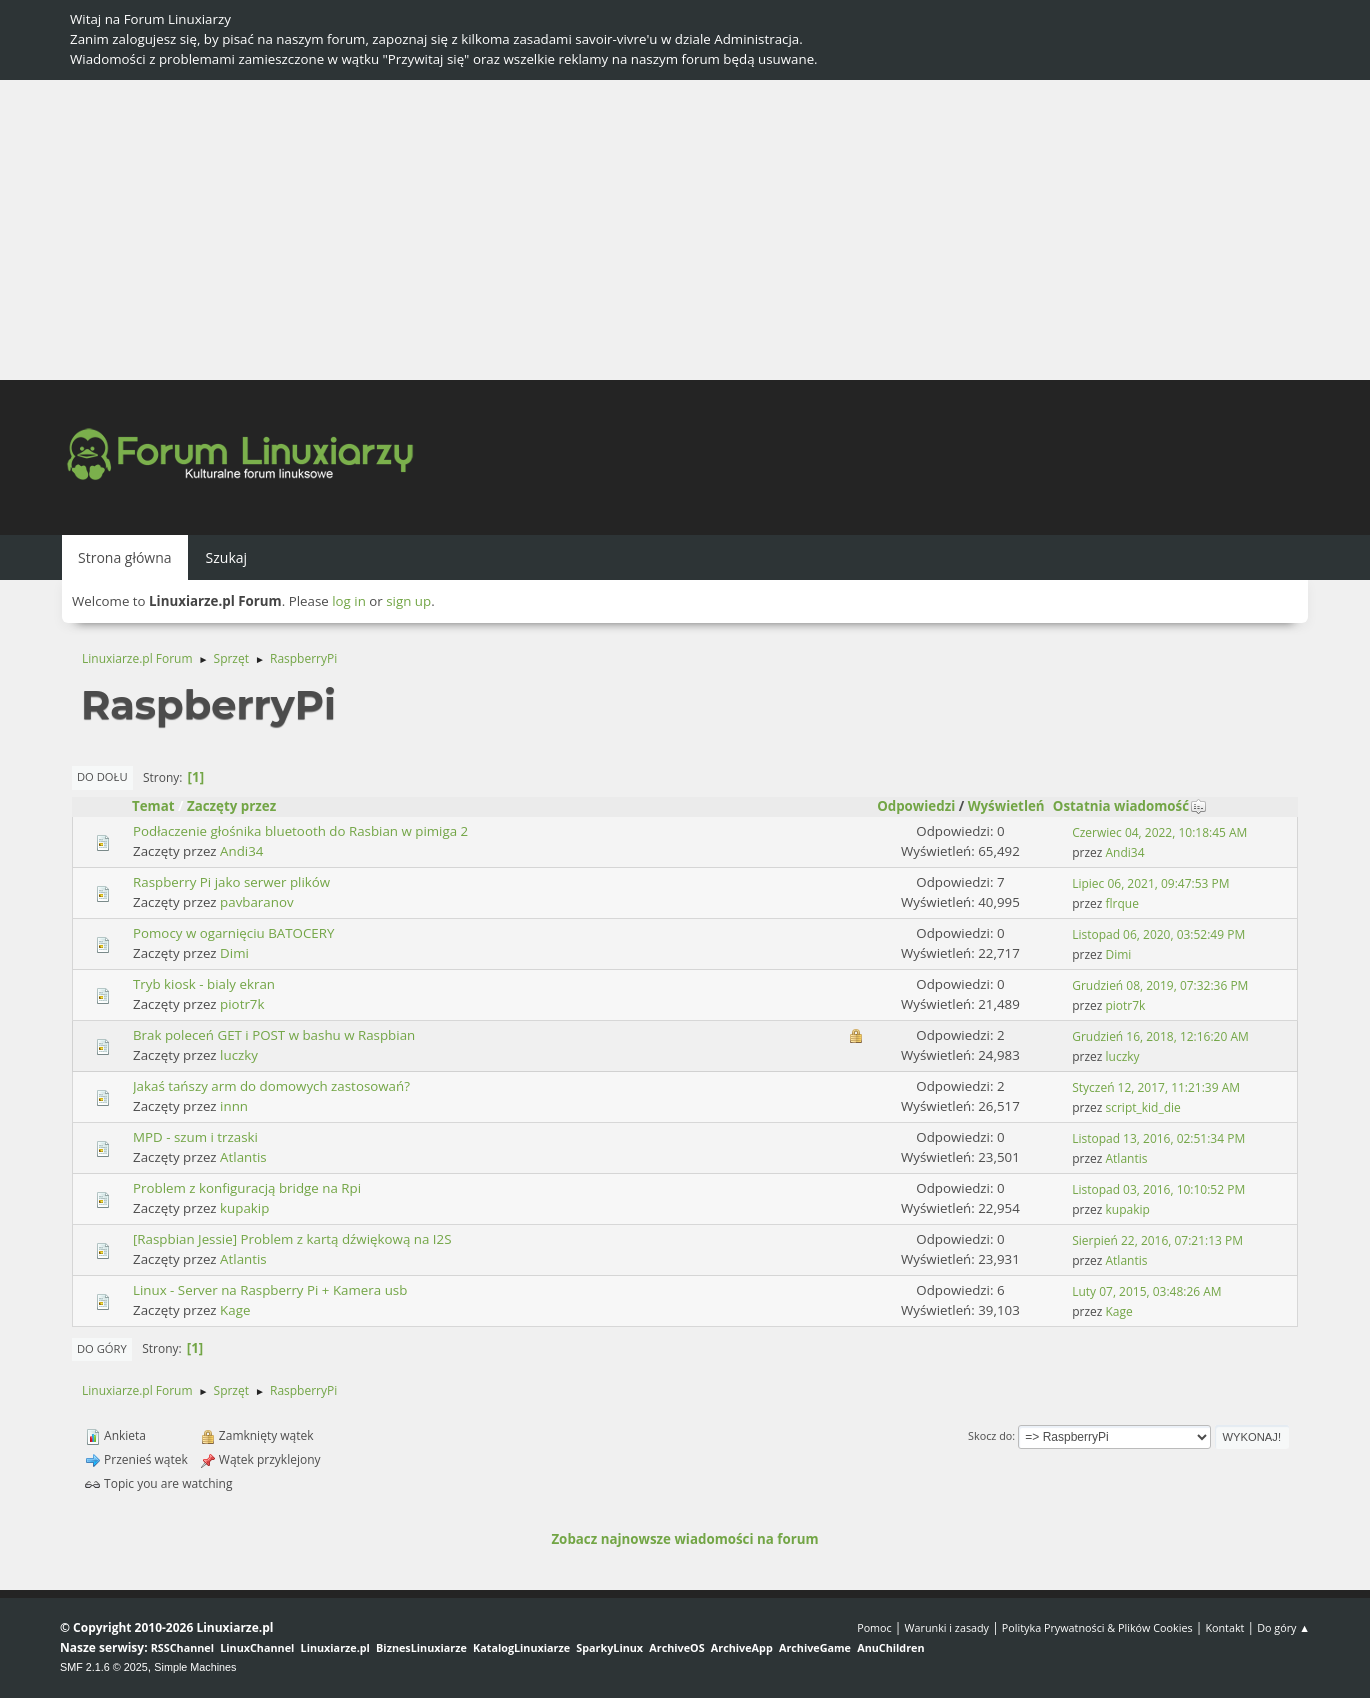 Image resolution: width=1370 pixels, height=1698 pixels. What do you see at coordinates (239, 1055) in the screenshot?
I see `luczky` at bounding box center [239, 1055].